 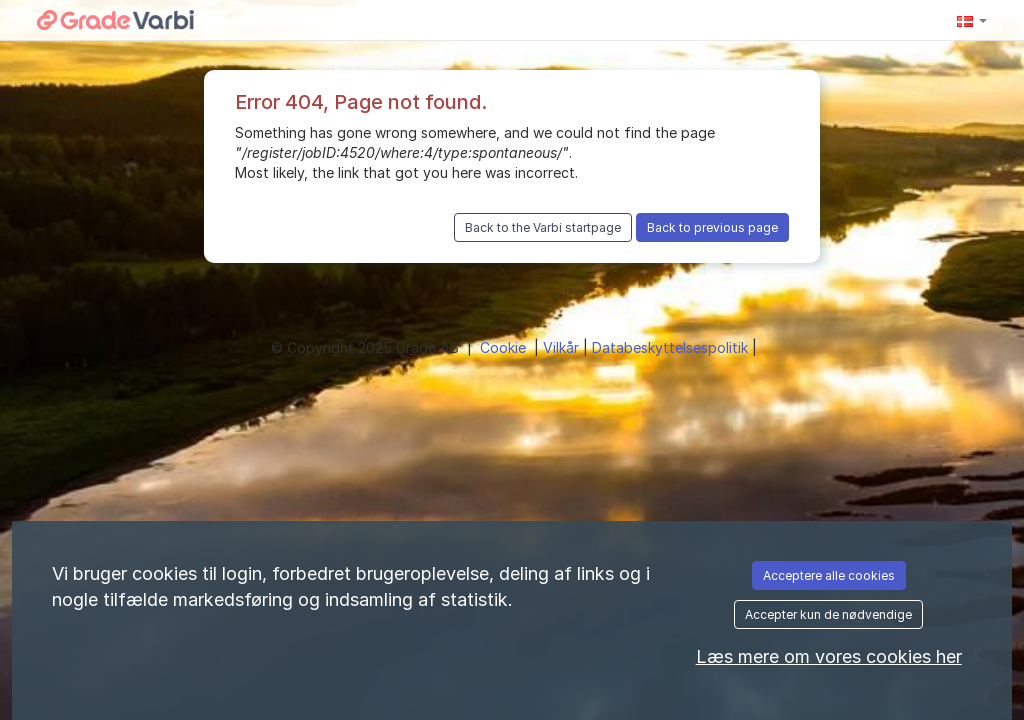 I want to click on Acceptere alle cookies, so click(x=829, y=575).